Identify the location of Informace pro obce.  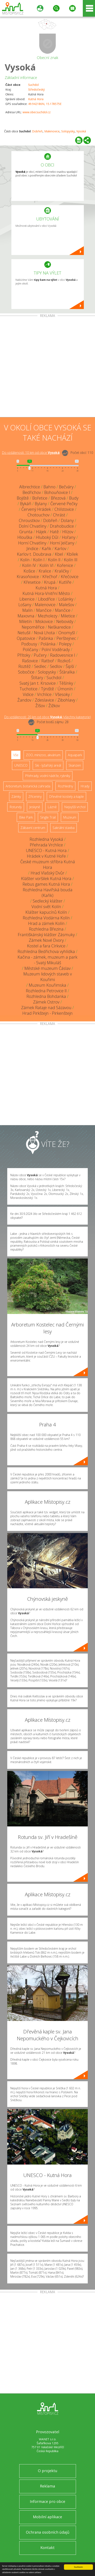
(47, 2501).